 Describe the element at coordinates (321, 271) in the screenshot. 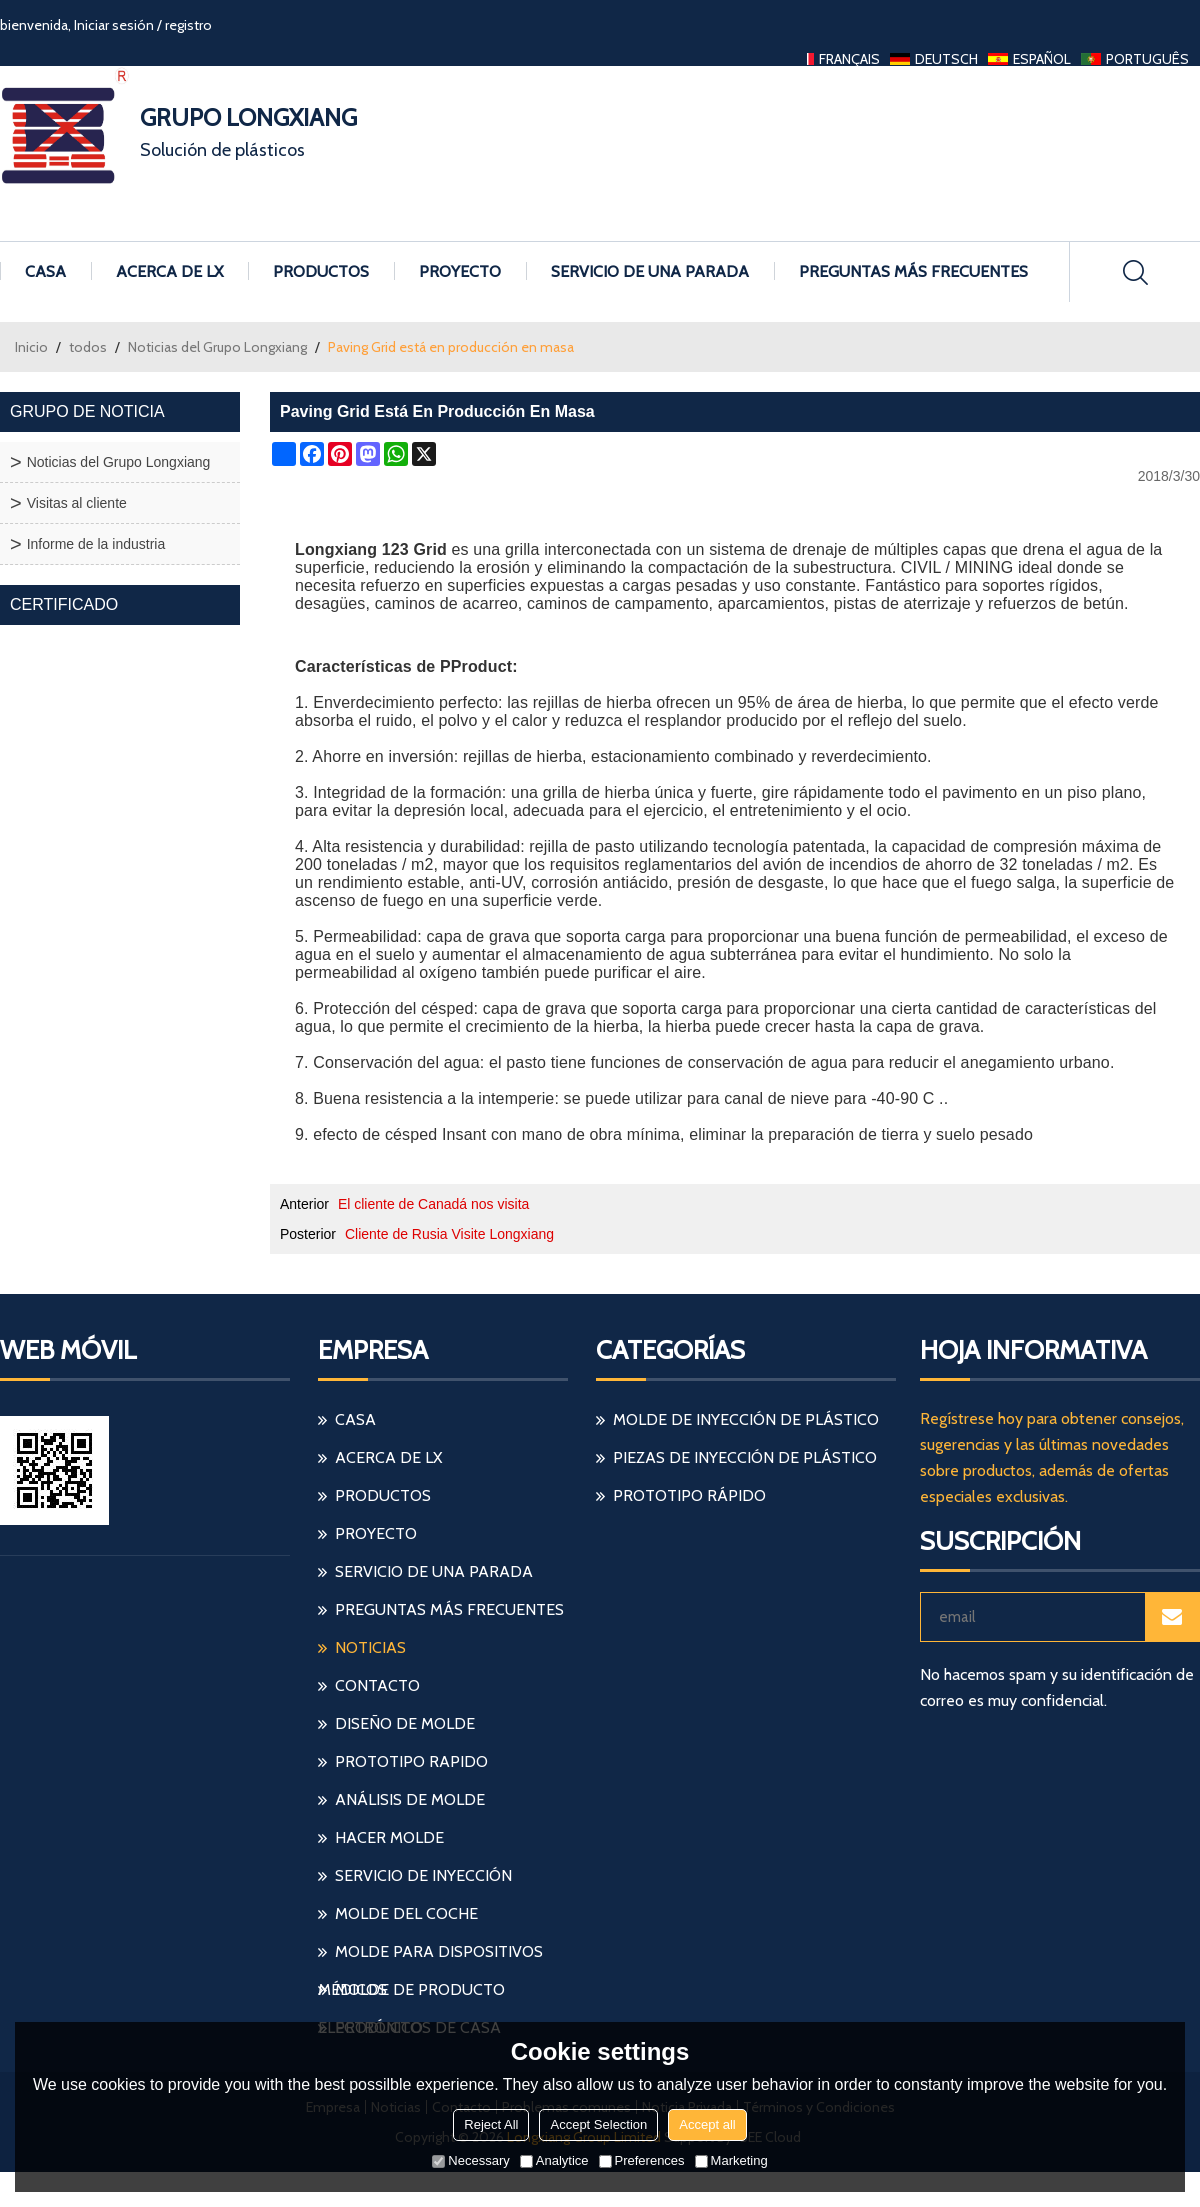

I see `Productos` at that location.